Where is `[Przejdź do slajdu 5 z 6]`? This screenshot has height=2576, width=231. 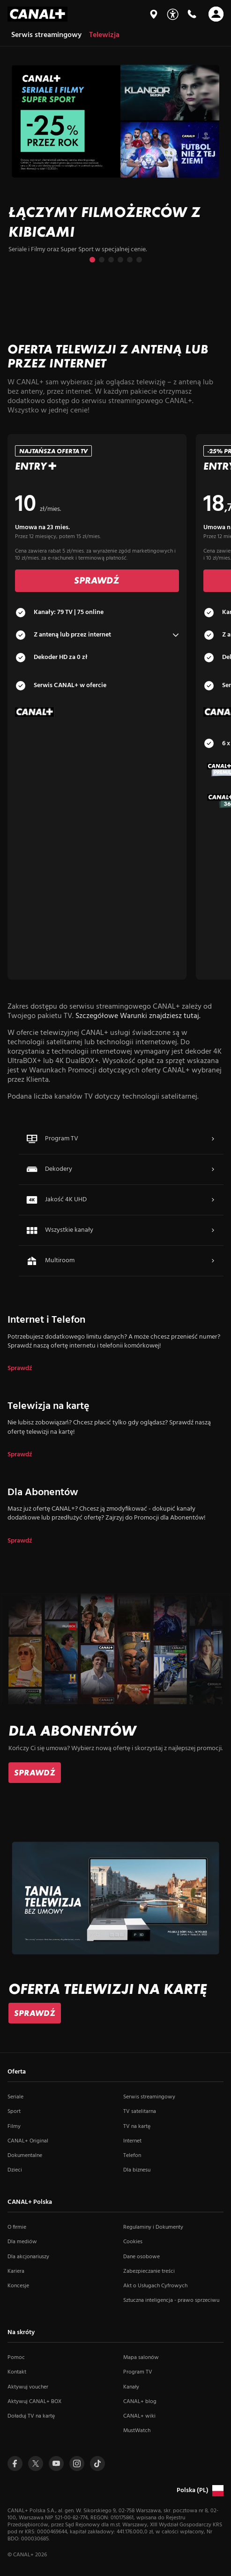 [Przejdź do slajdu 5 z 6] is located at coordinates (130, 259).